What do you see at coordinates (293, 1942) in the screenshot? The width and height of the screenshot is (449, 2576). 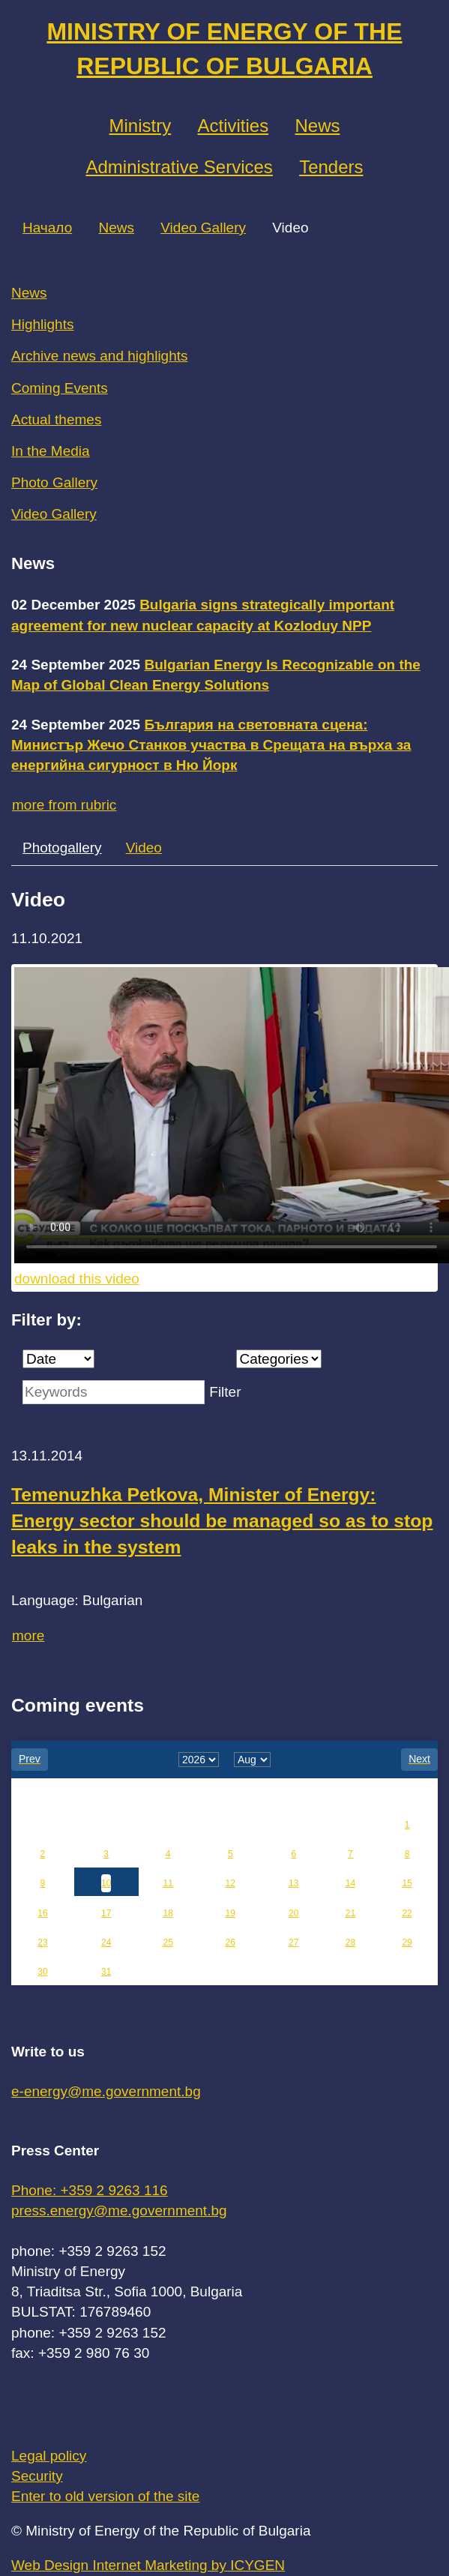 I see `27` at bounding box center [293, 1942].